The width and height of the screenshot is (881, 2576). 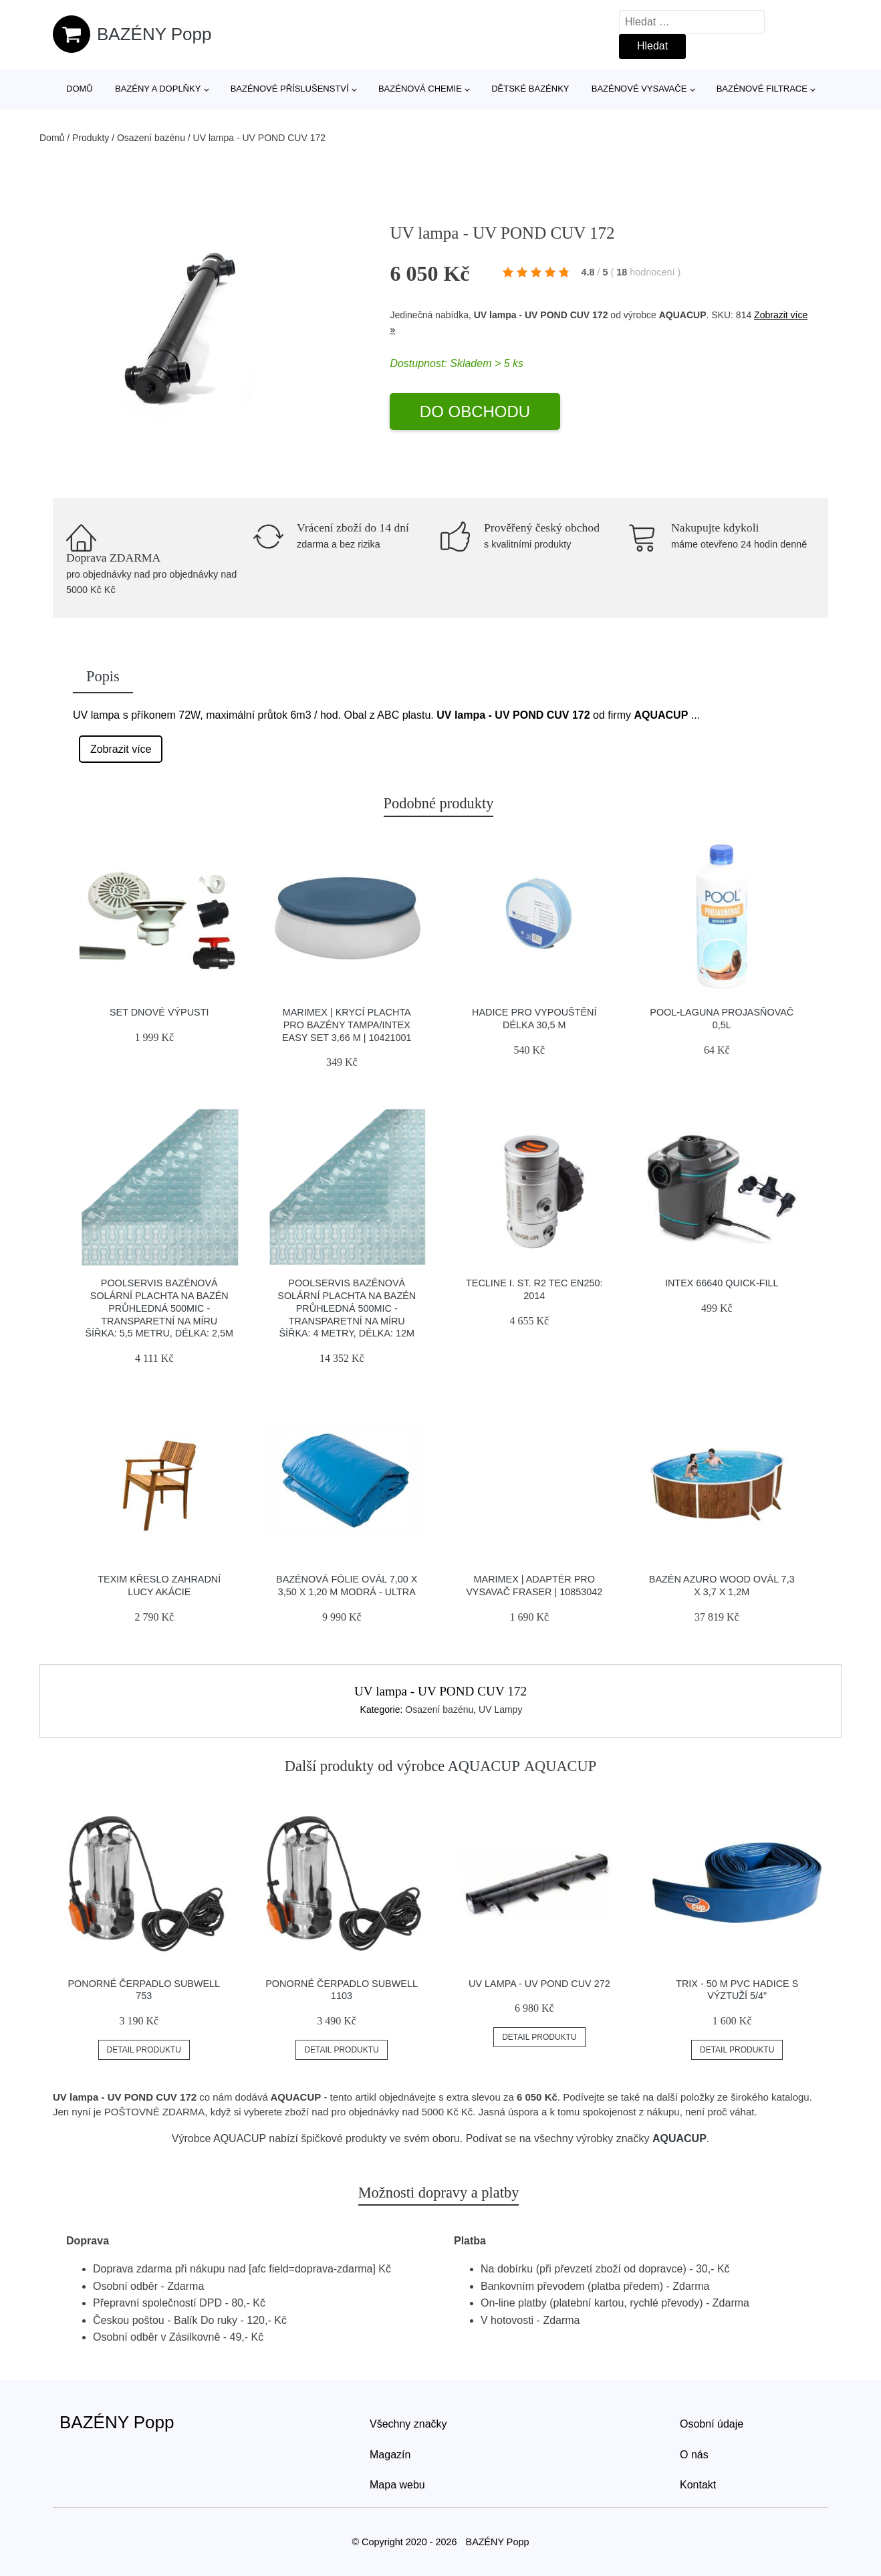 What do you see at coordinates (158, 89) in the screenshot?
I see `Bazény a doplňky` at bounding box center [158, 89].